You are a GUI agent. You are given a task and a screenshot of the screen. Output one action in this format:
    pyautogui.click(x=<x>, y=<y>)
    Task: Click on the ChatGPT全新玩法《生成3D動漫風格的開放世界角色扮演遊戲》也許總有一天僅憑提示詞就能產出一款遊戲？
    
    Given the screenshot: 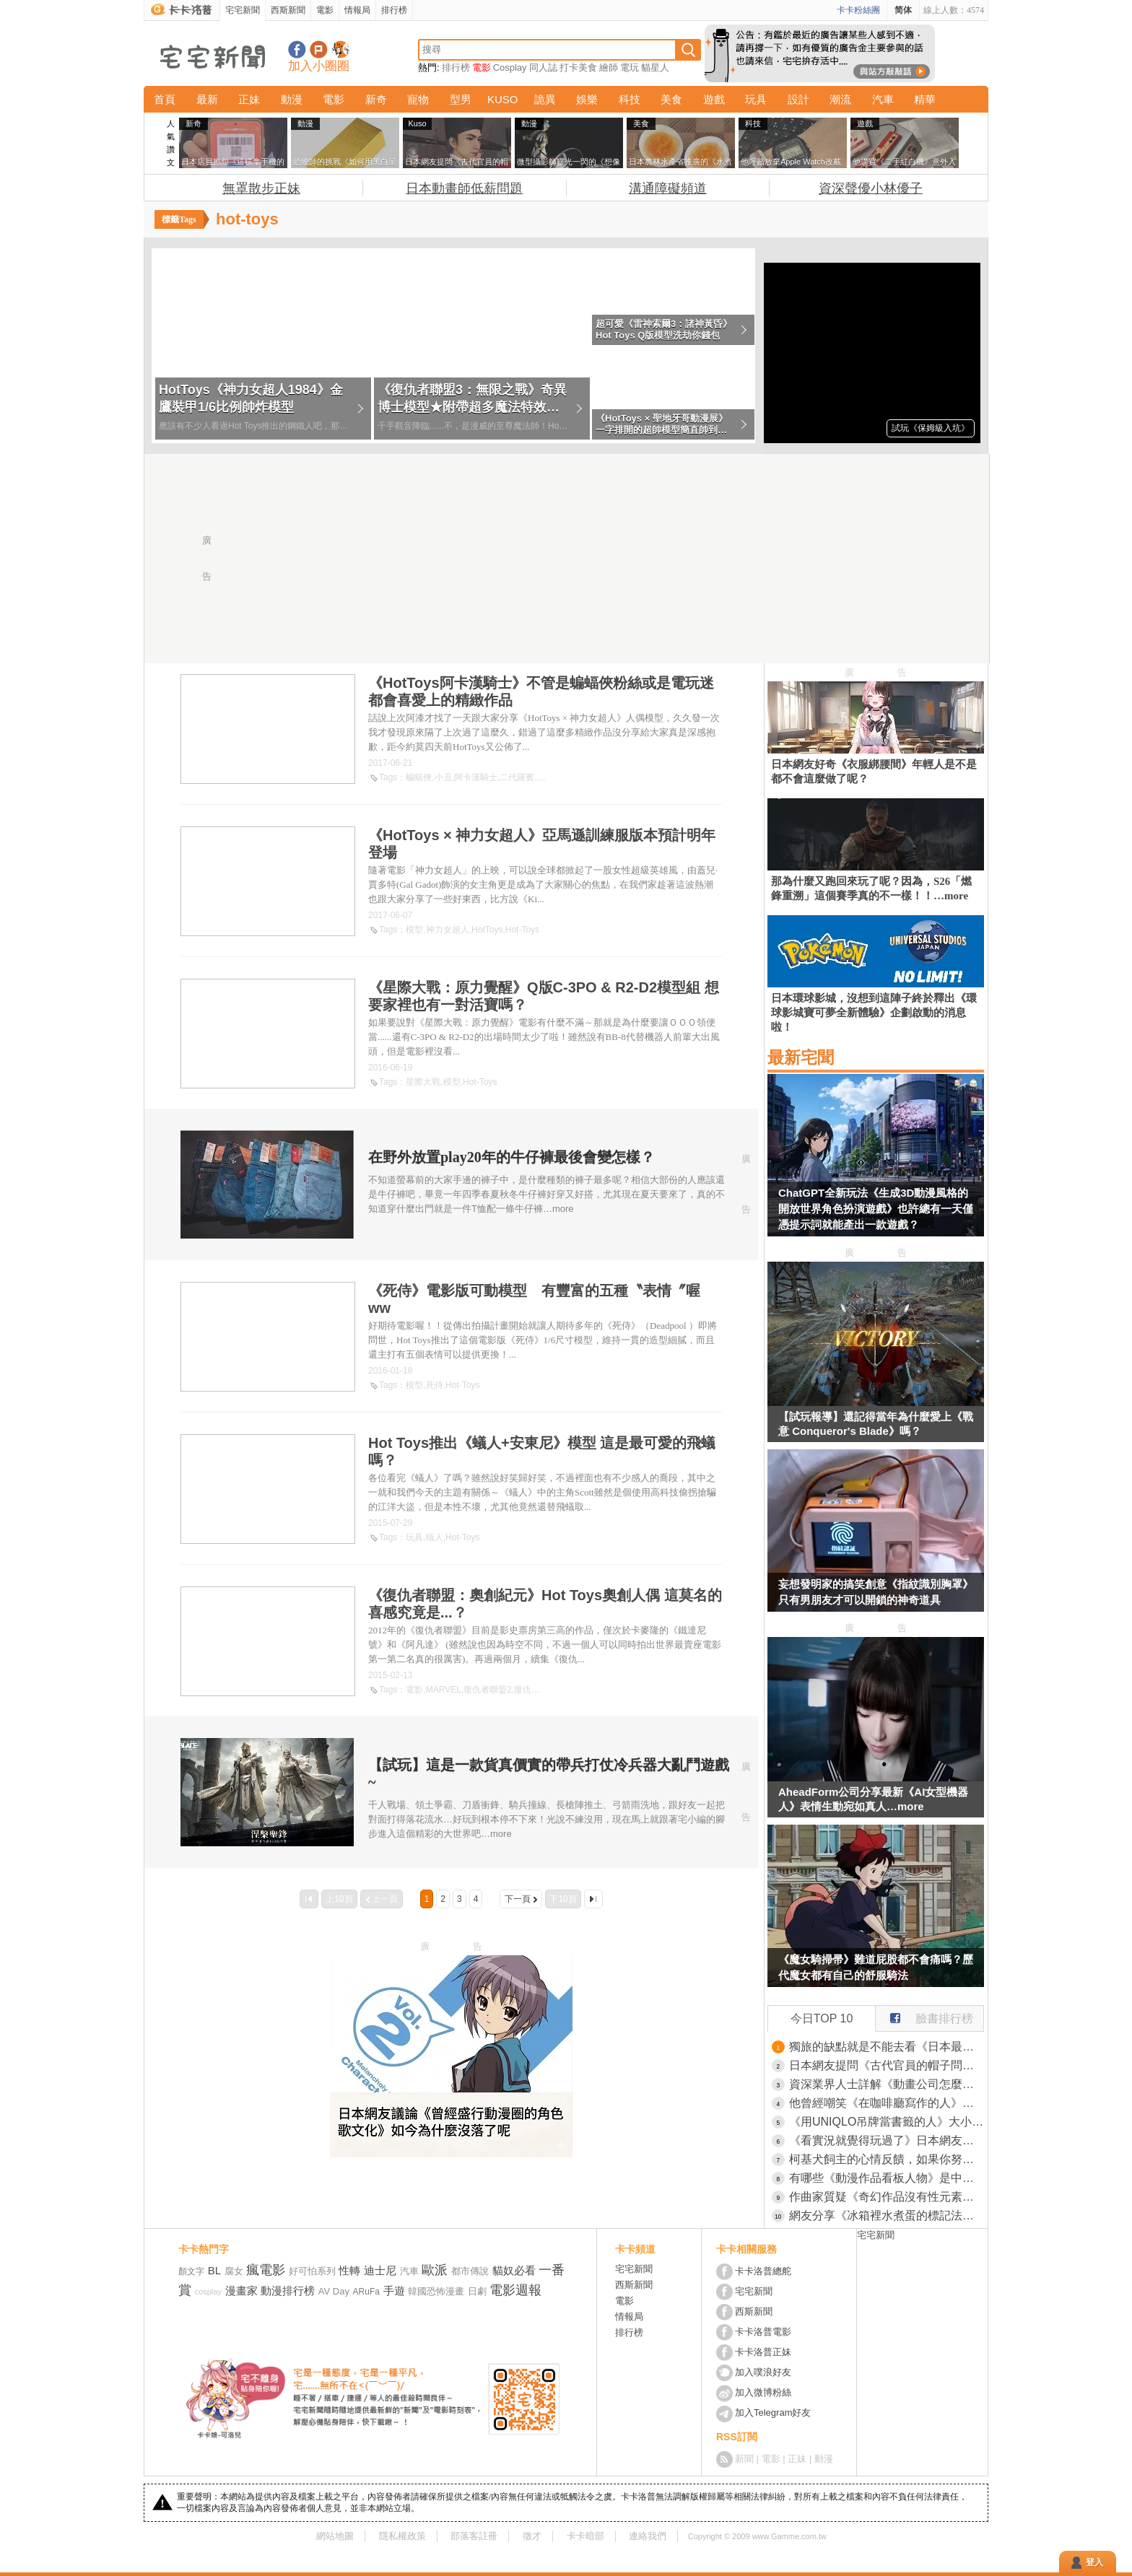 What is the action you would take?
    pyautogui.click(x=875, y=1209)
    